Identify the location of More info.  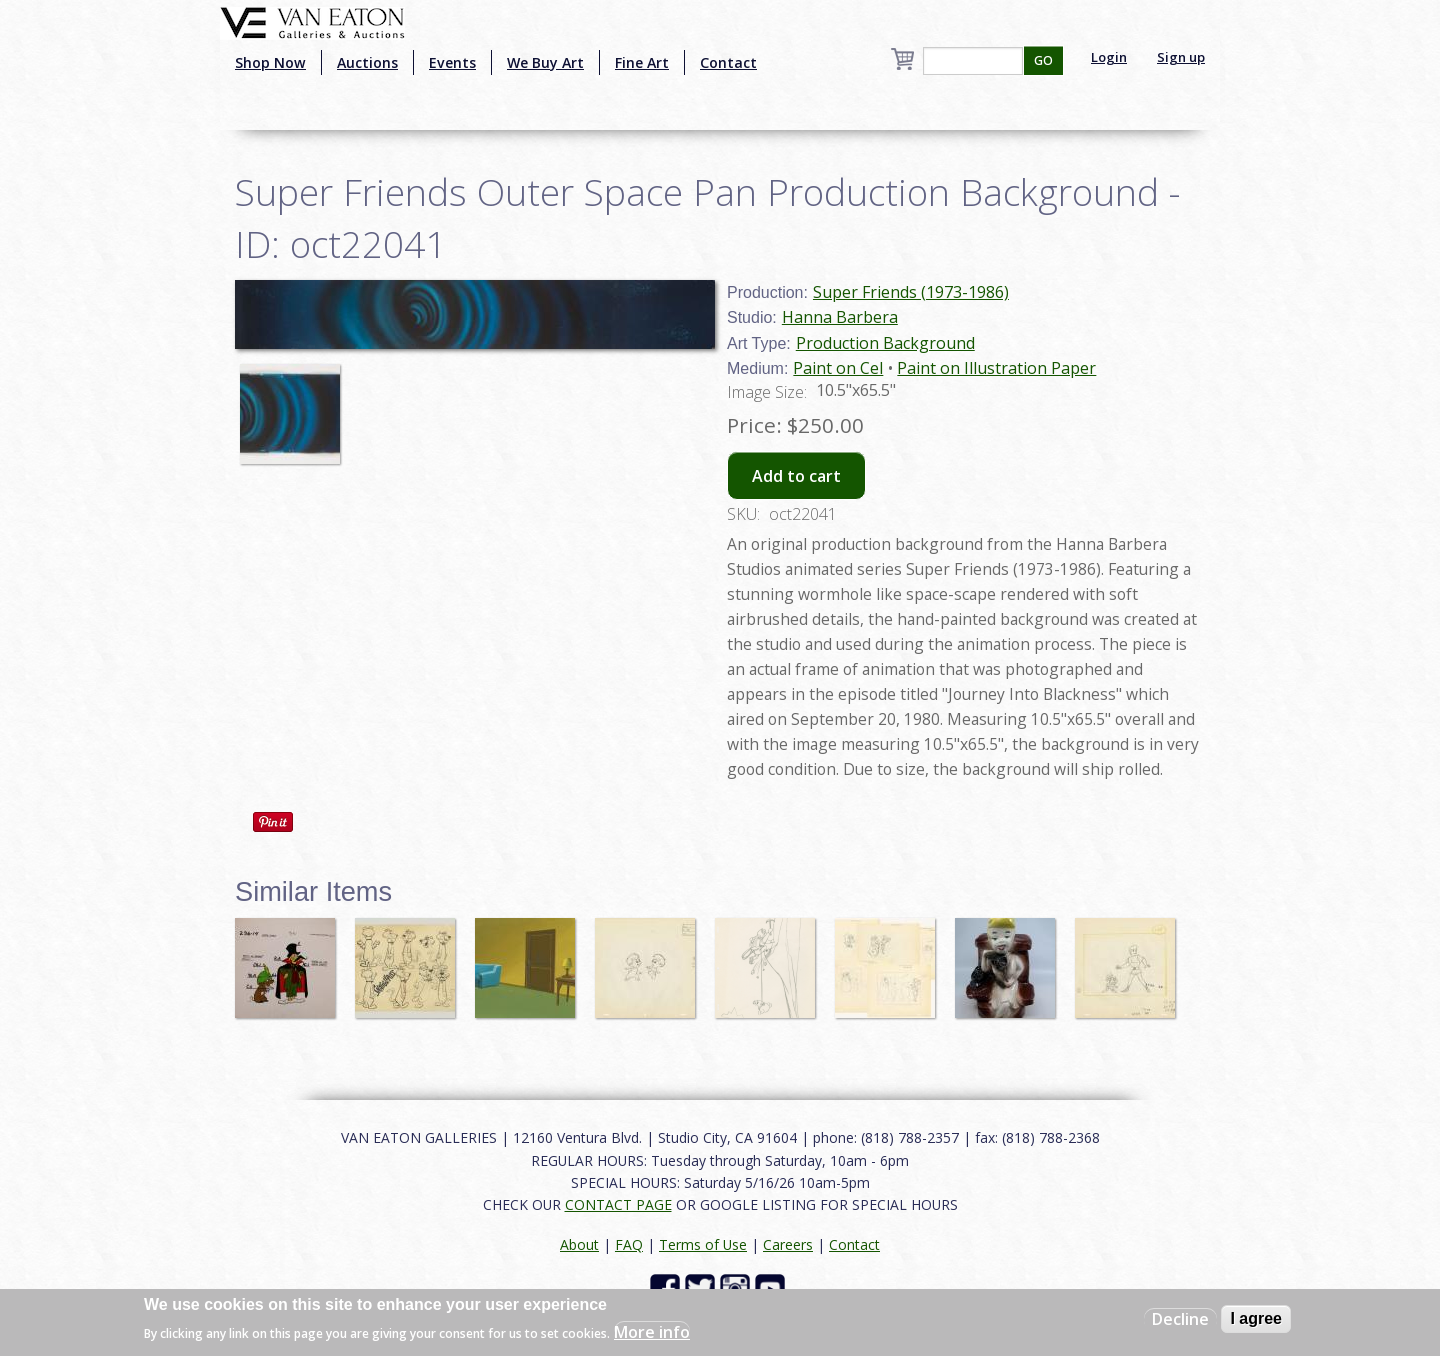
(652, 1332).